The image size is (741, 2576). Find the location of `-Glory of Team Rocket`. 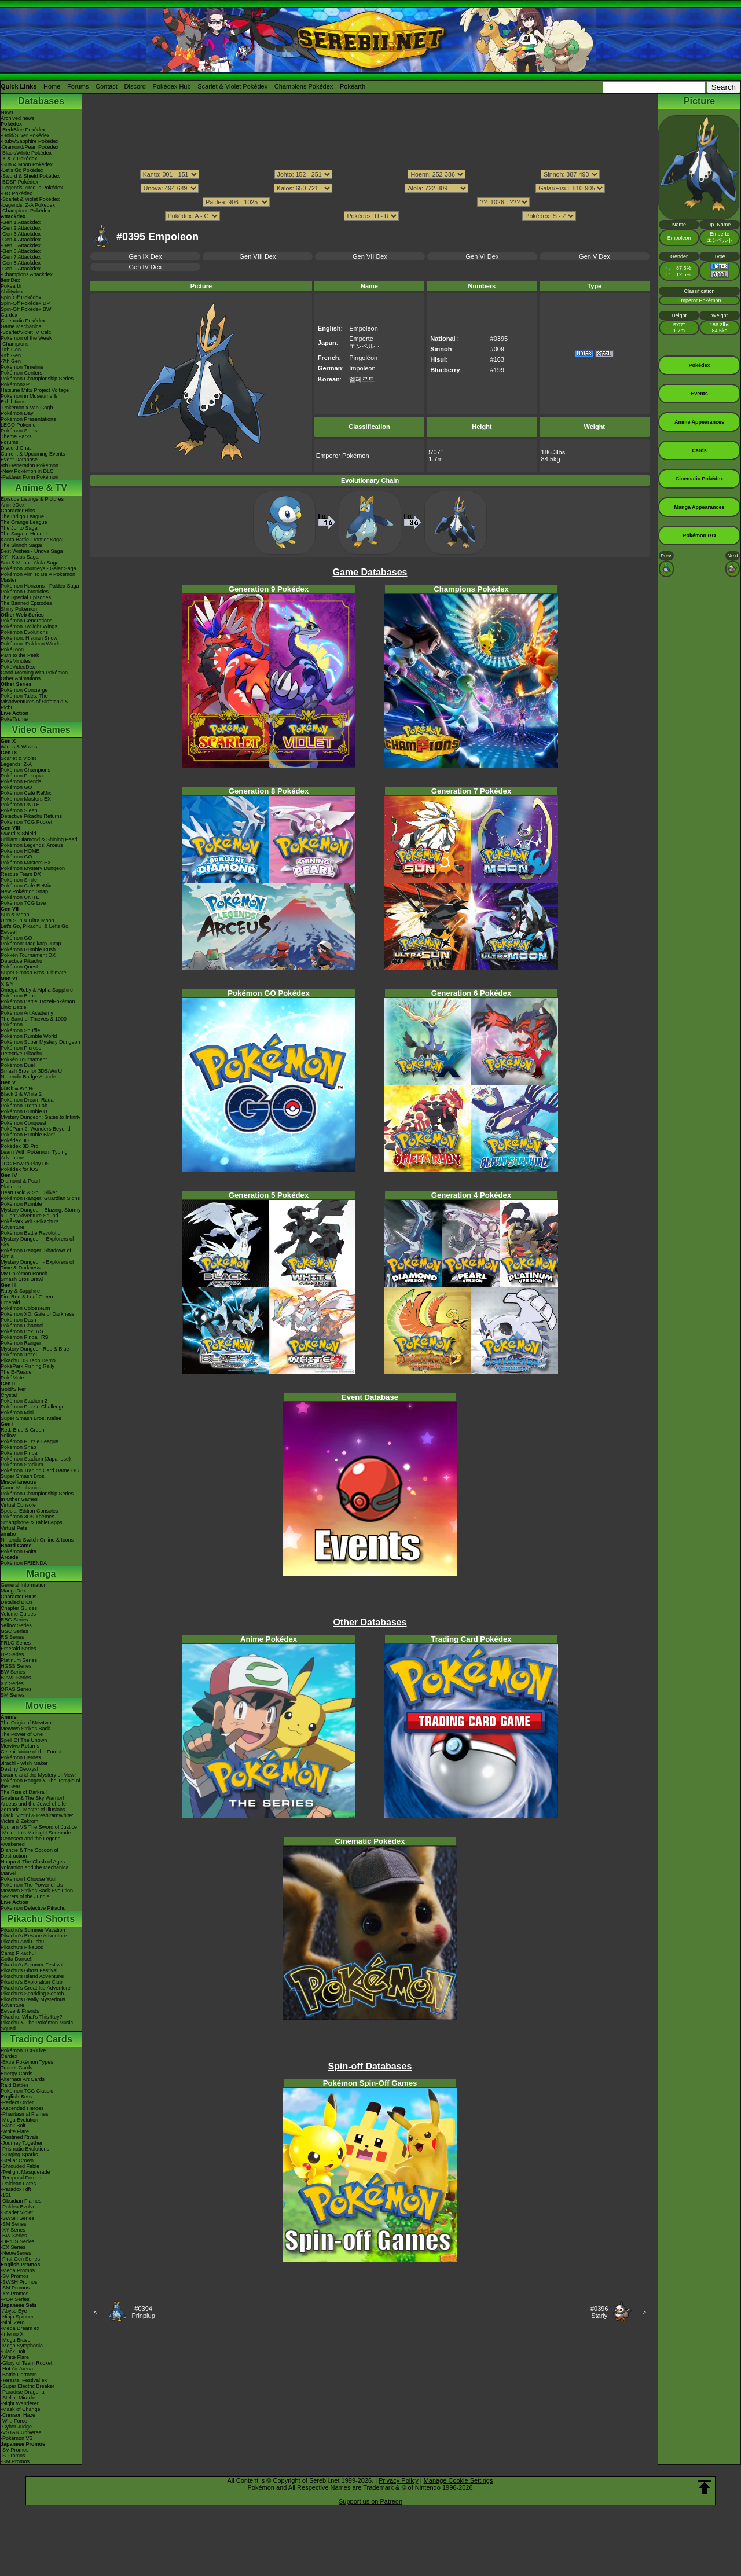

-Glory of Team Rocket is located at coordinates (26, 2363).